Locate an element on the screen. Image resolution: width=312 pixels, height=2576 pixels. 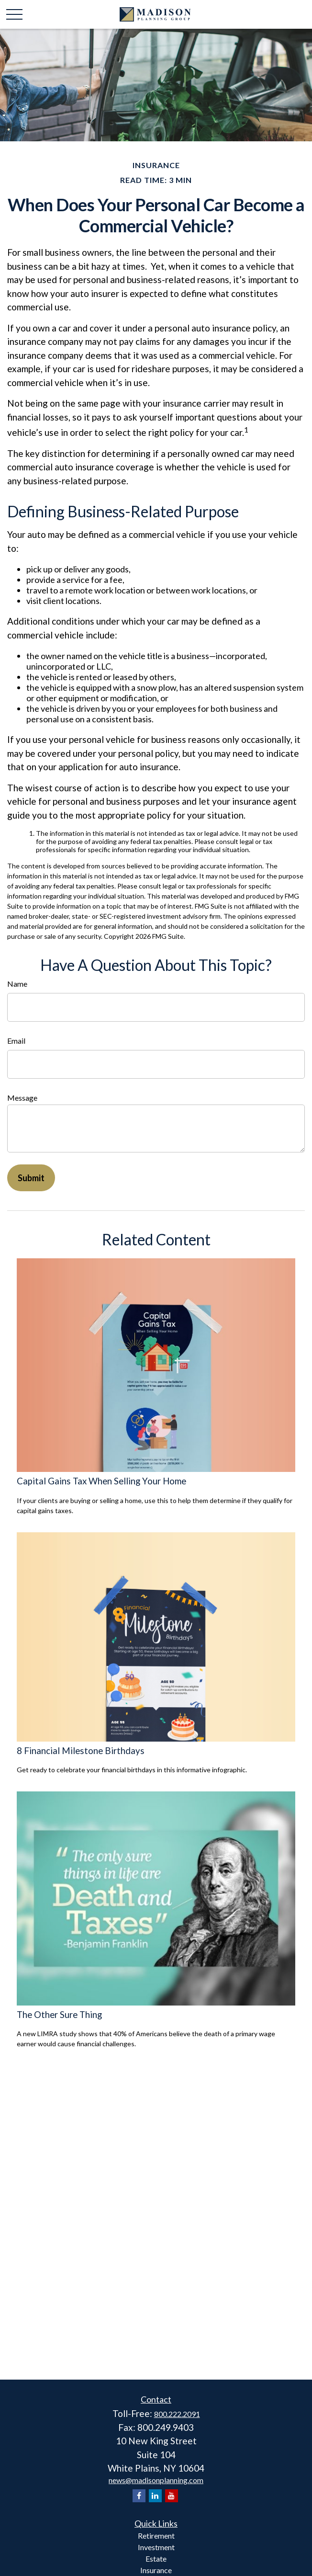
Message is located at coordinates (22, 1097).